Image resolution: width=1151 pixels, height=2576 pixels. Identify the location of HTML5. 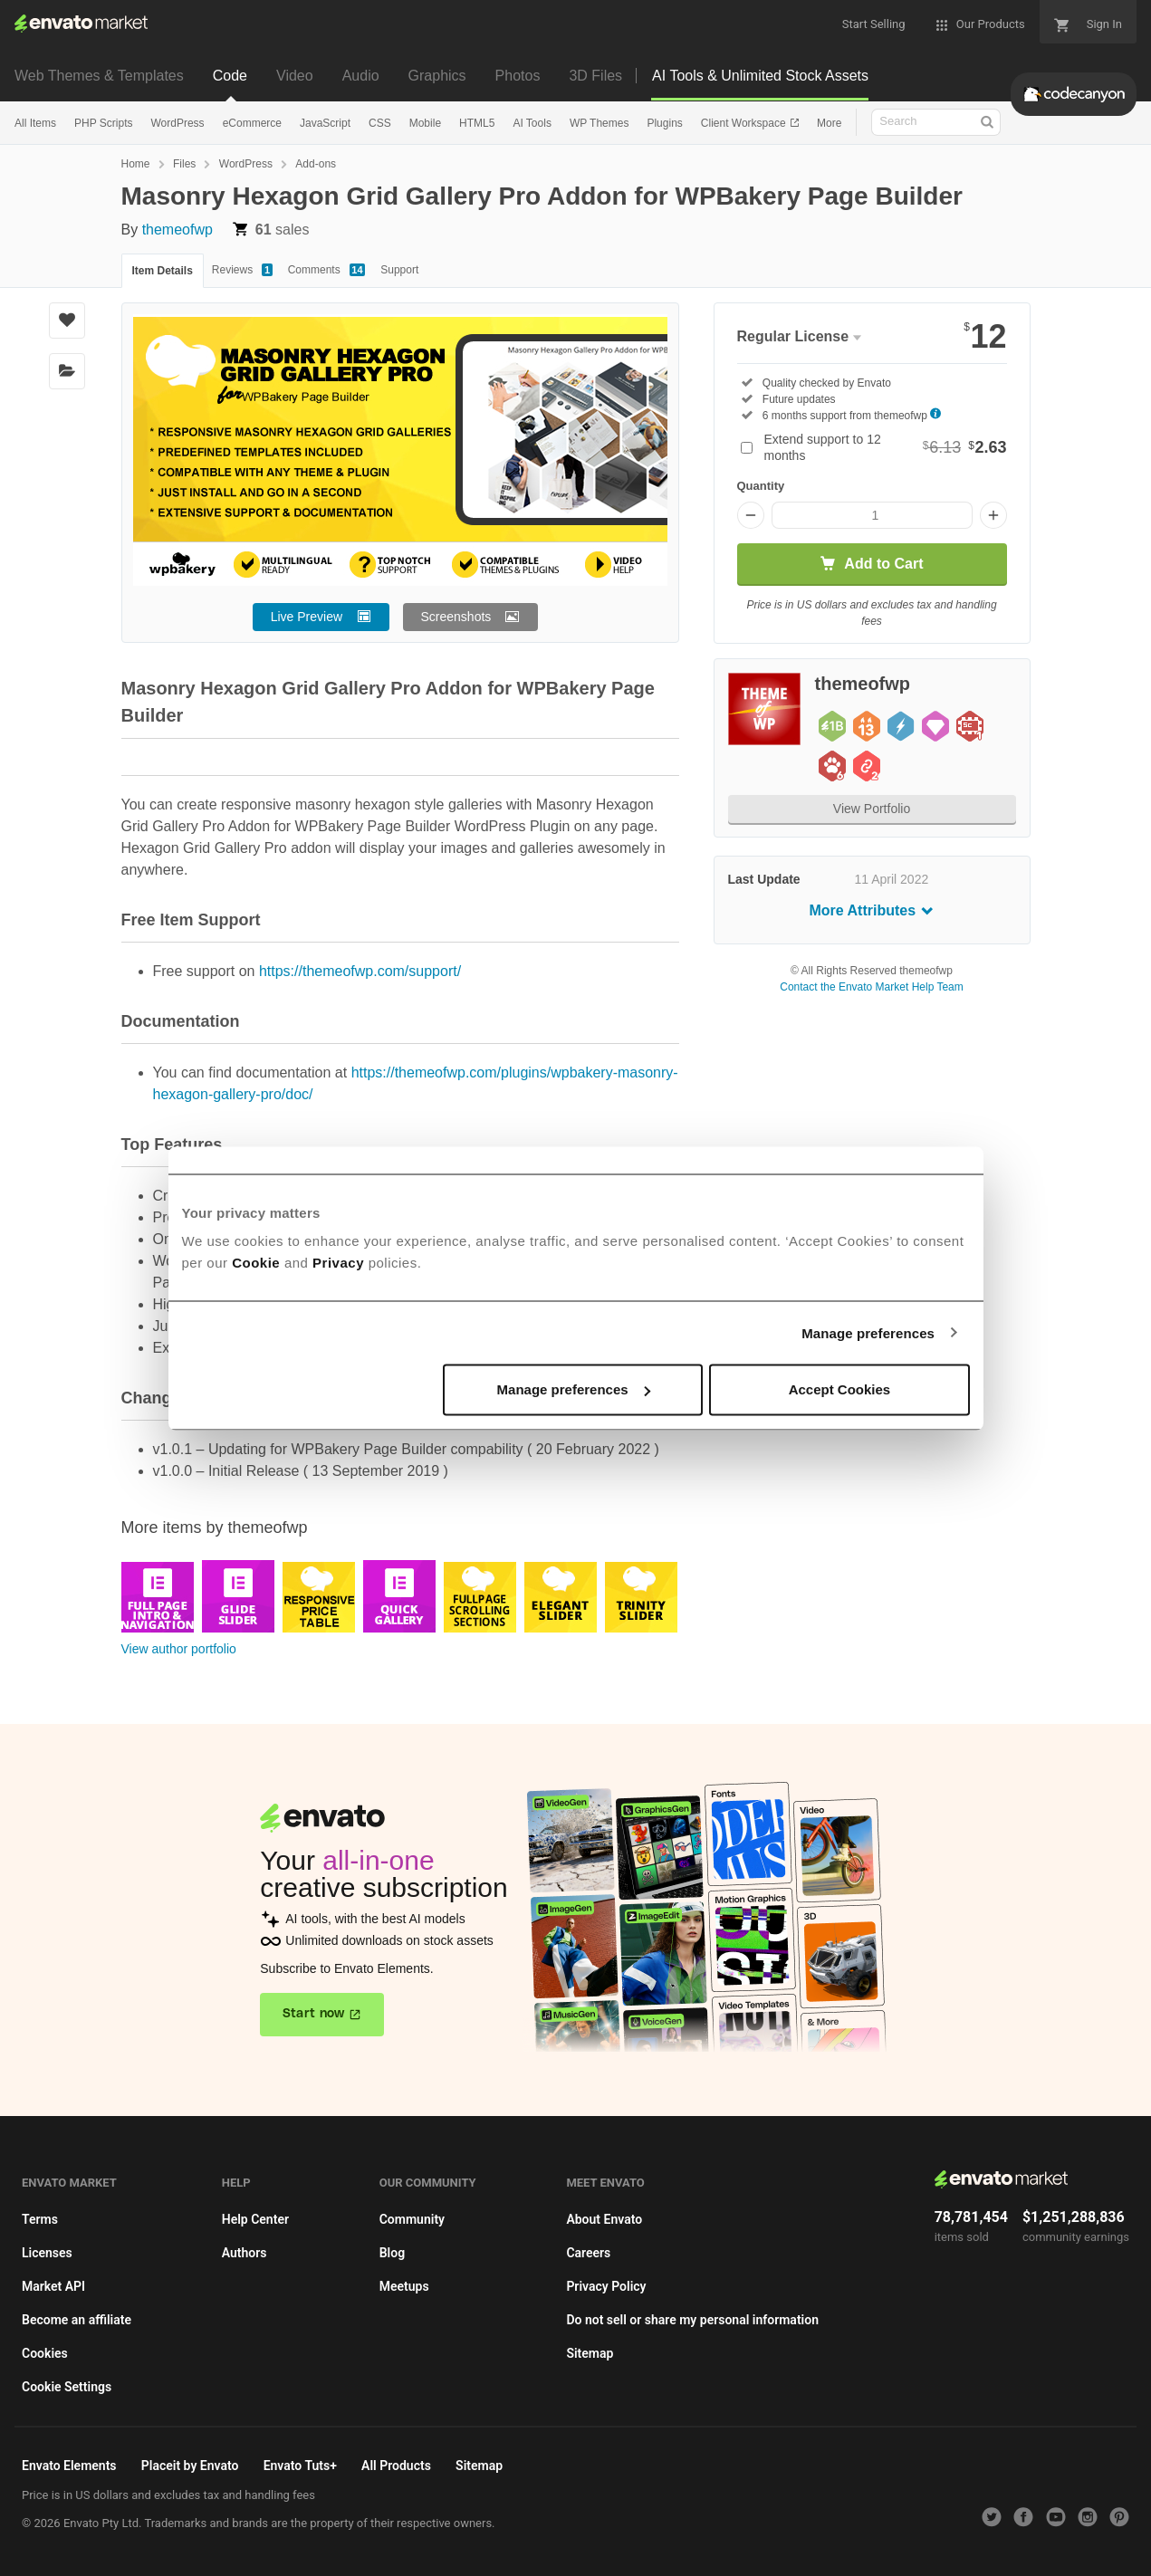
(476, 123).